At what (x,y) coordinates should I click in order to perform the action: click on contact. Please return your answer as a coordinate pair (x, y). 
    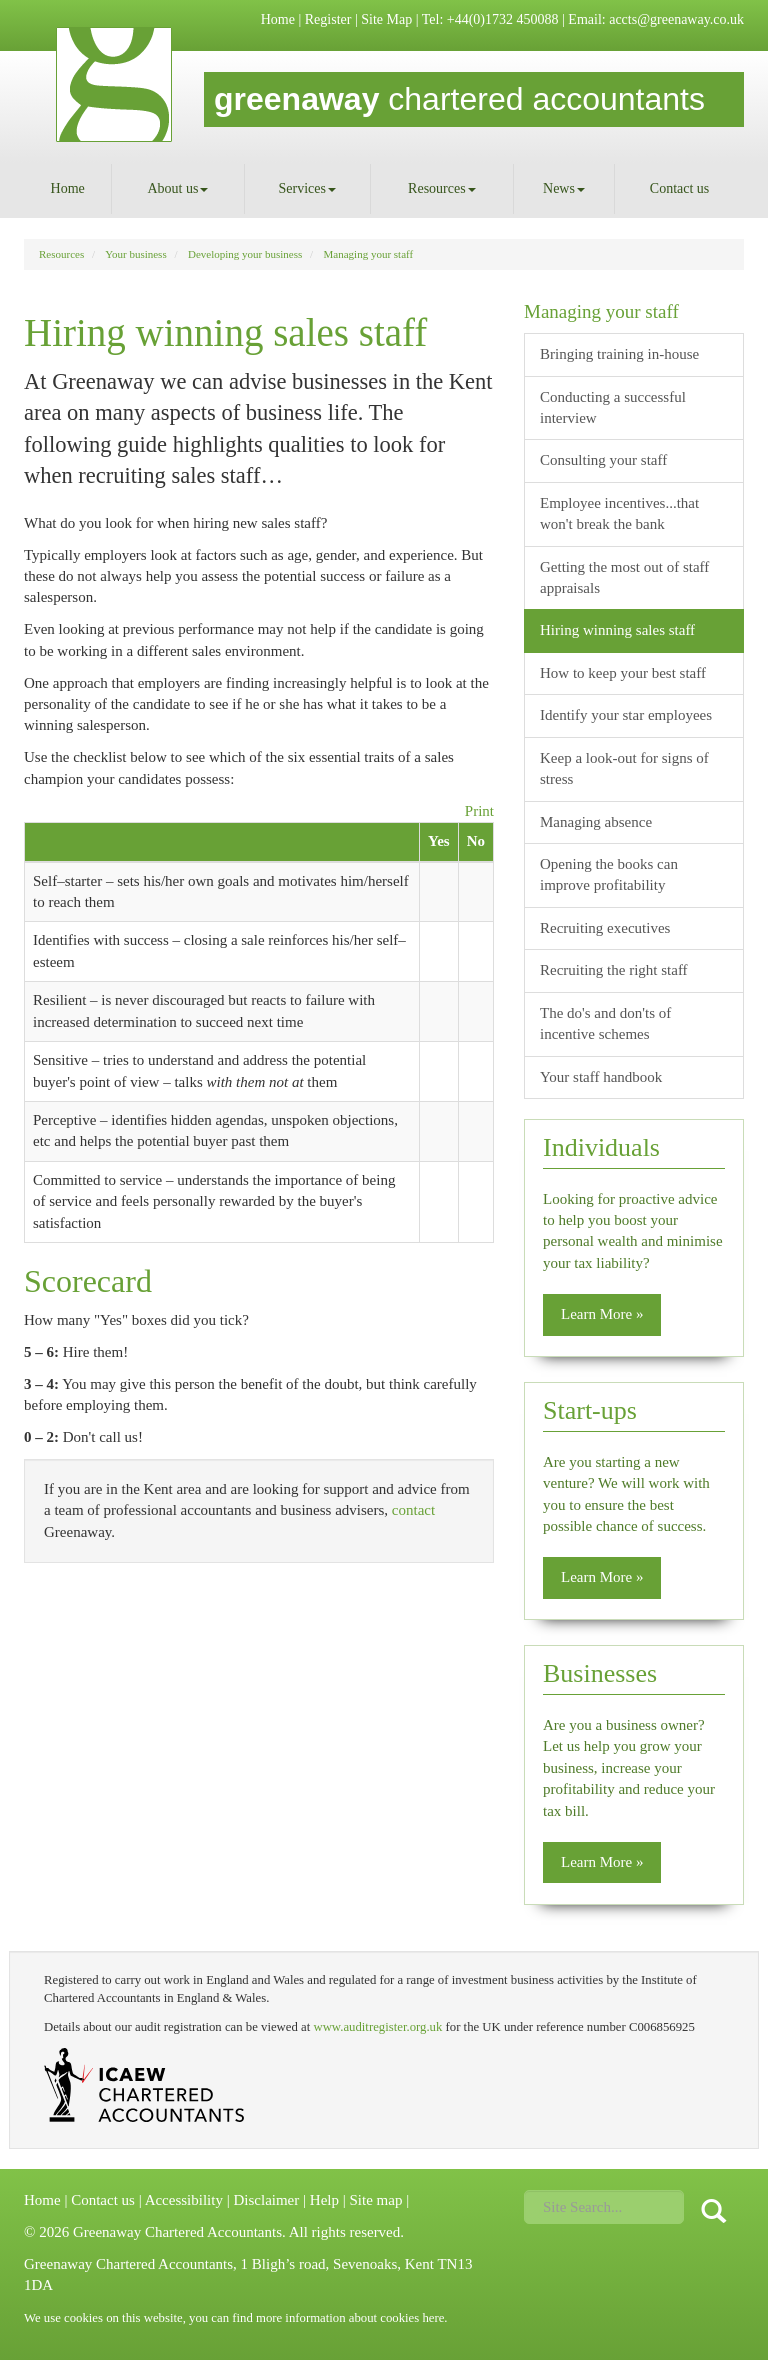
    Looking at the image, I should click on (413, 1510).